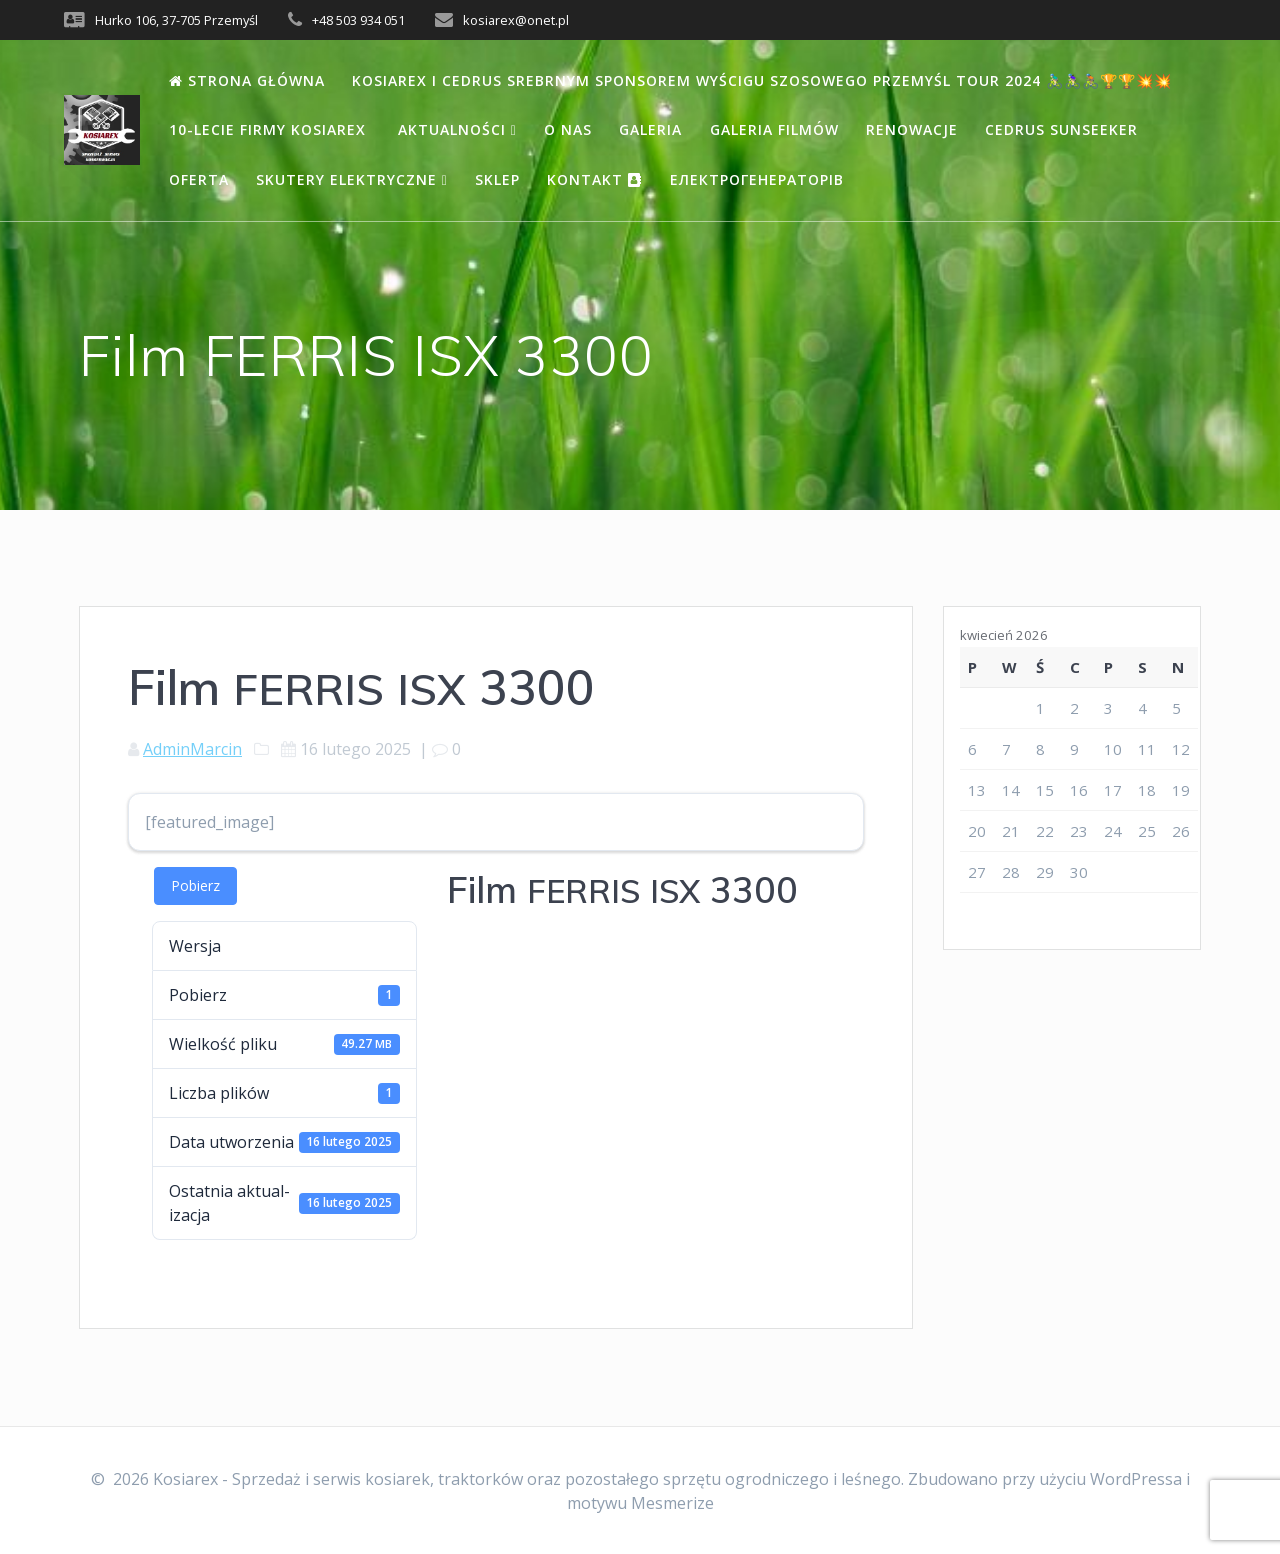  What do you see at coordinates (199, 179) in the screenshot?
I see `Oferta` at bounding box center [199, 179].